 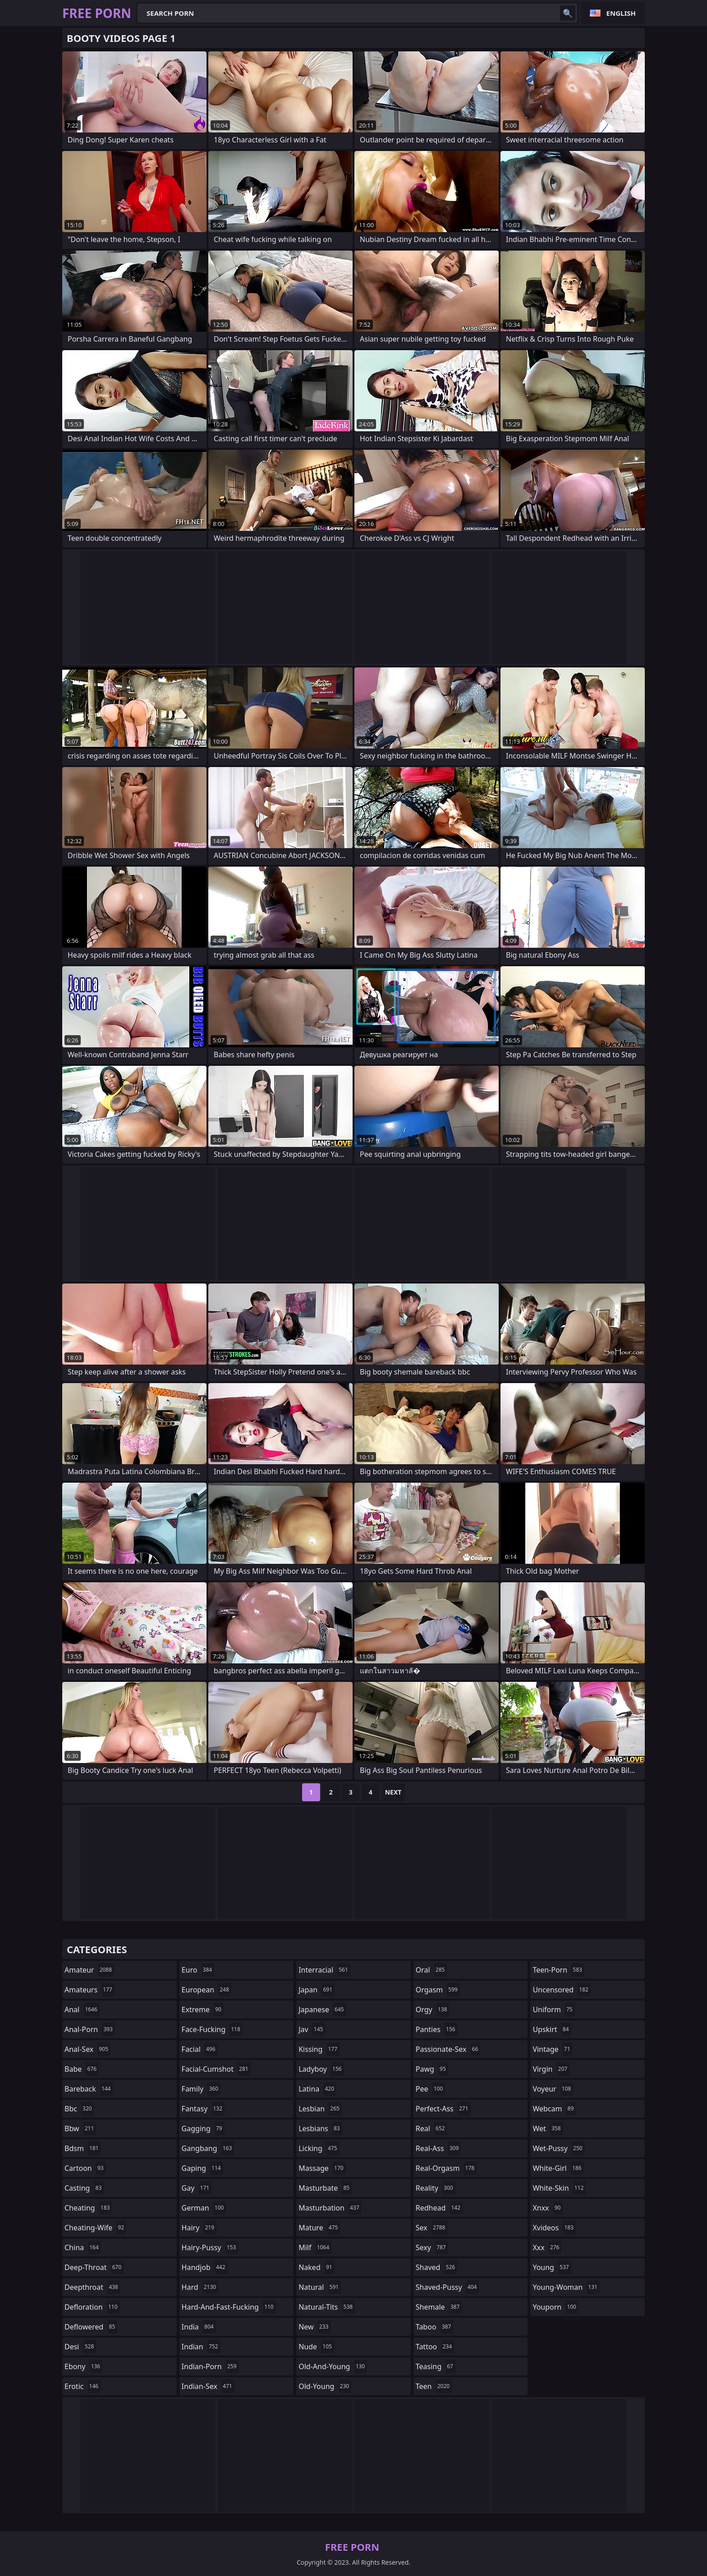 I want to click on xxx, so click(x=547, y=2247).